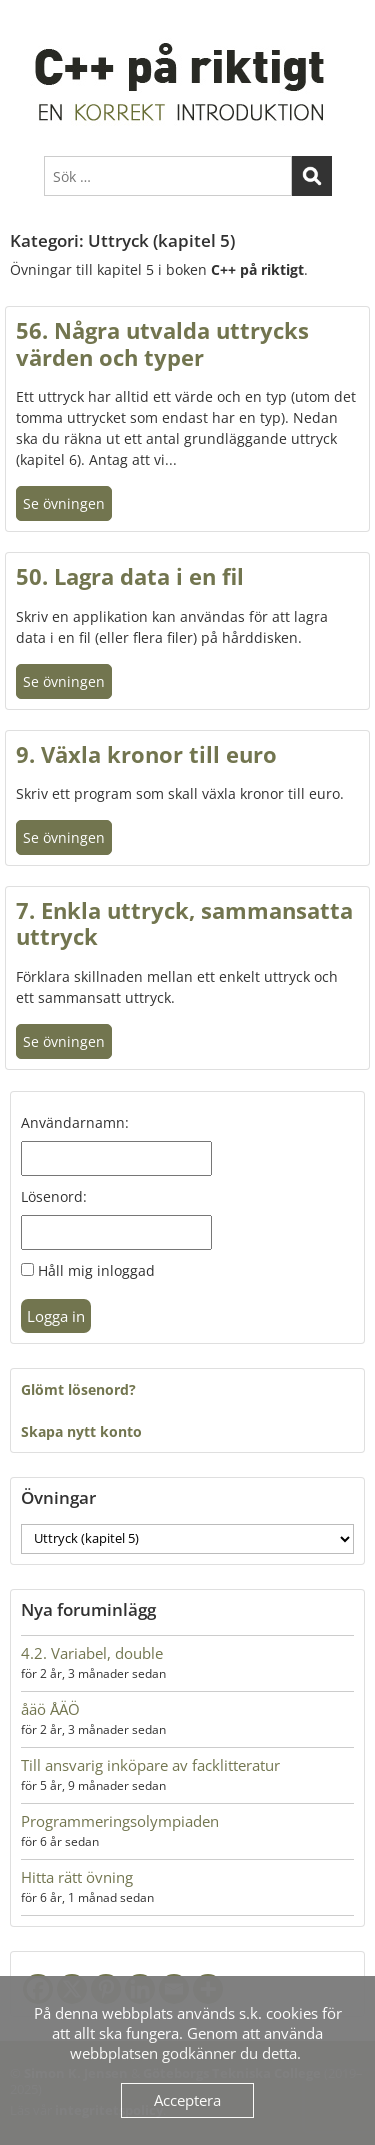 The width and height of the screenshot is (375, 2145). What do you see at coordinates (146, 754) in the screenshot?
I see `9. Växla kronor till euro` at bounding box center [146, 754].